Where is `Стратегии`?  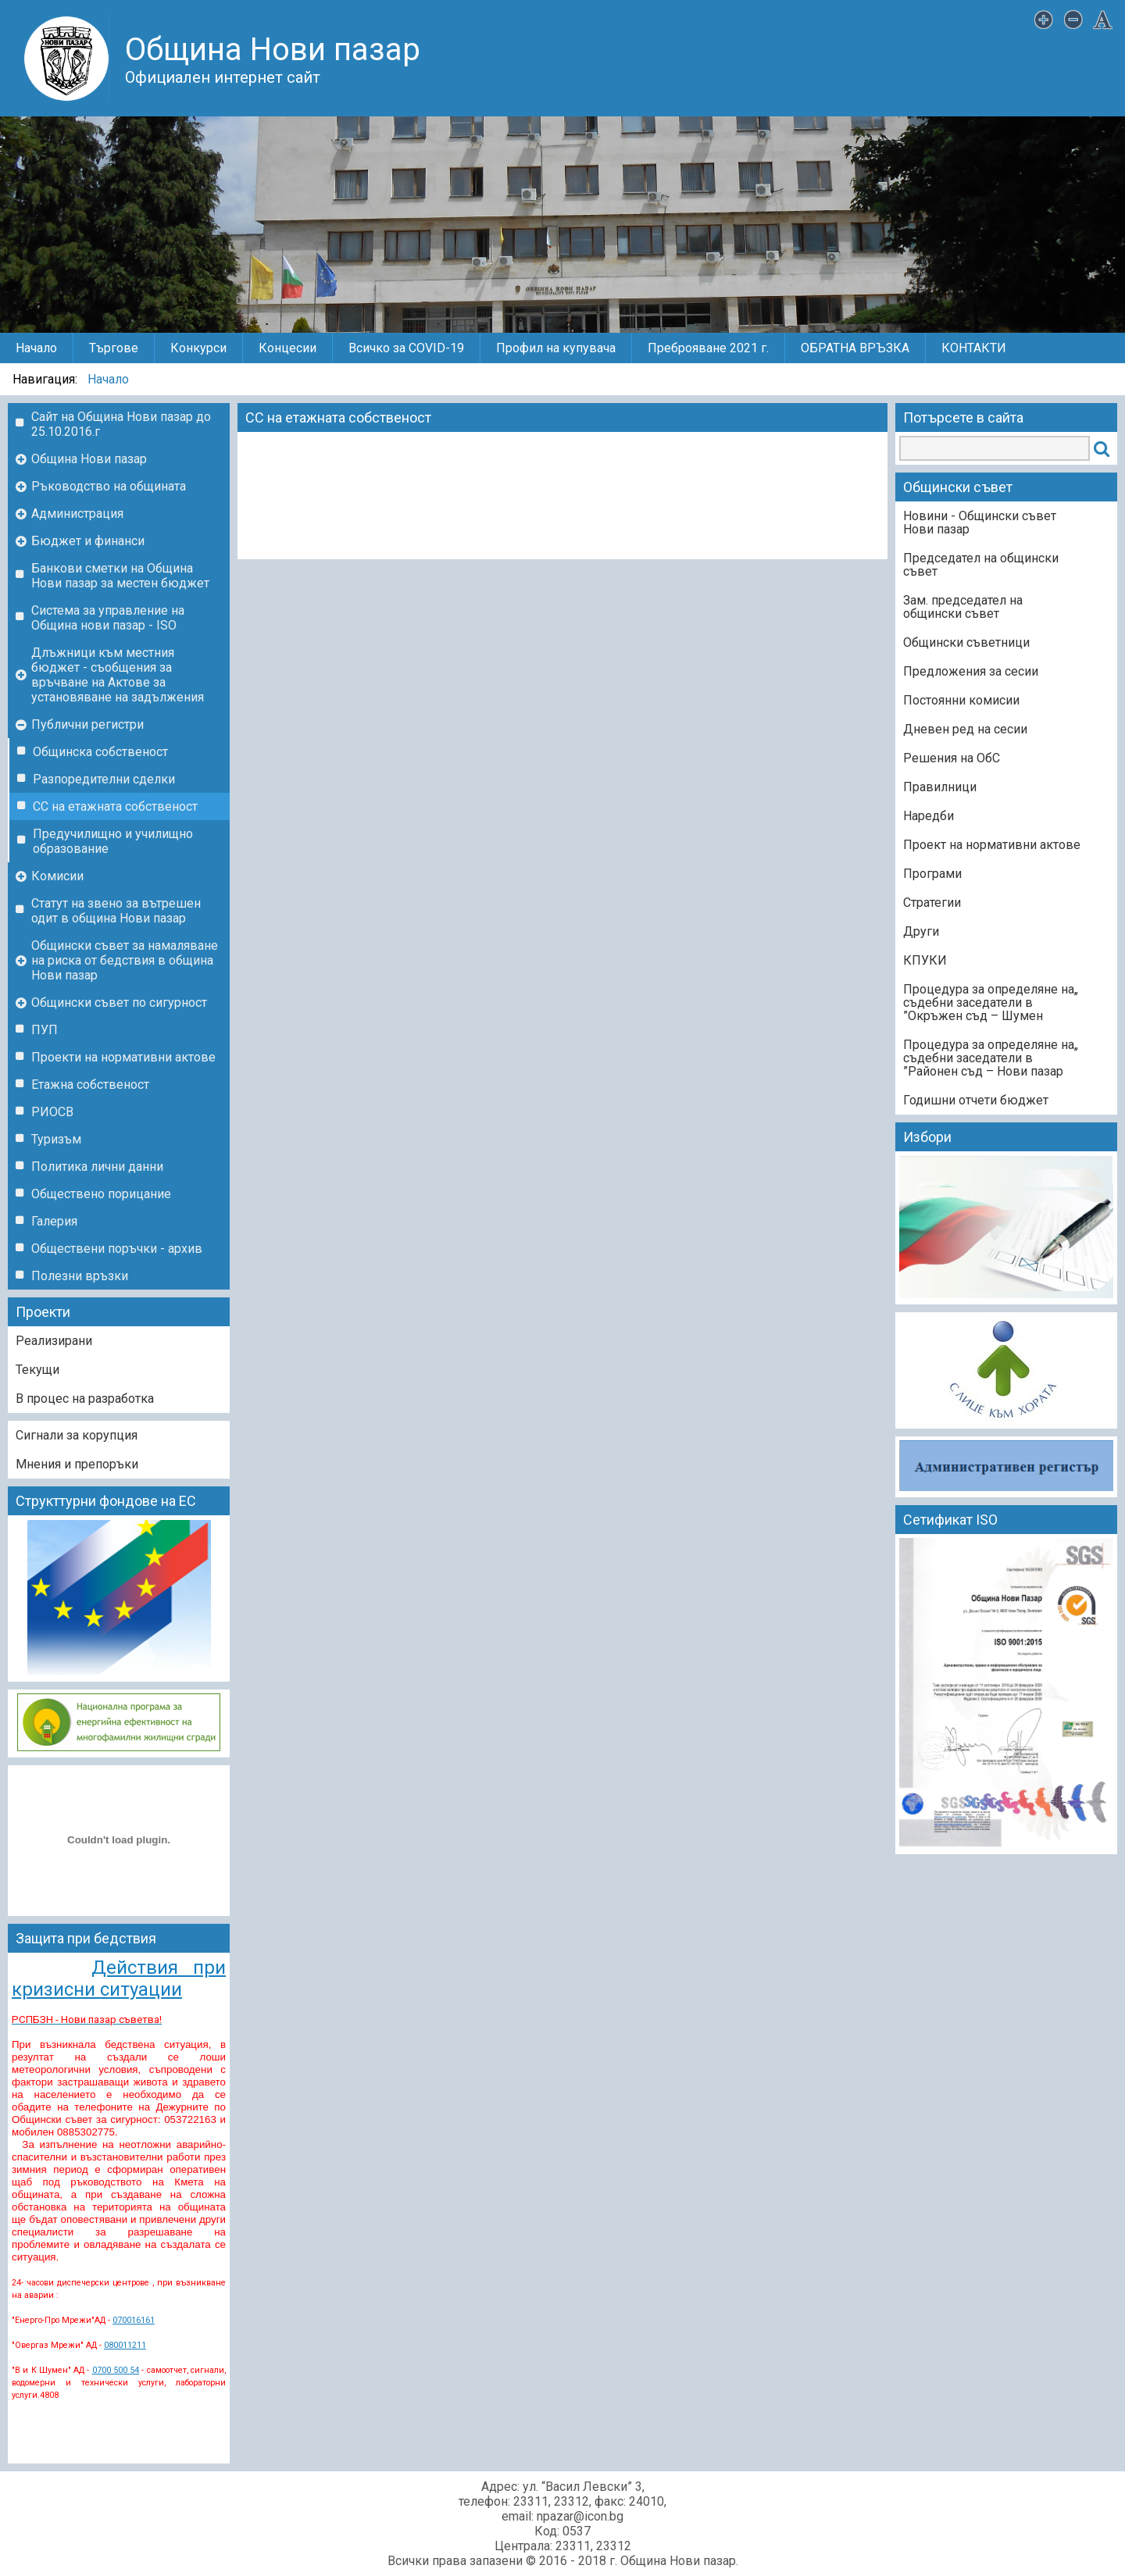
Стратегии is located at coordinates (932, 902).